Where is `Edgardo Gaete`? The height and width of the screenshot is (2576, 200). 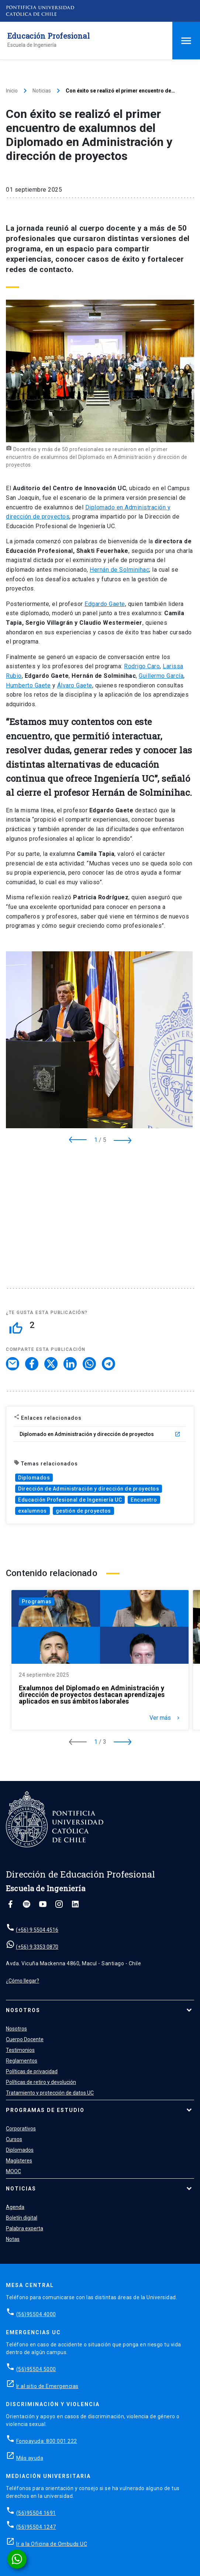
Edgardo Gaete is located at coordinates (105, 603).